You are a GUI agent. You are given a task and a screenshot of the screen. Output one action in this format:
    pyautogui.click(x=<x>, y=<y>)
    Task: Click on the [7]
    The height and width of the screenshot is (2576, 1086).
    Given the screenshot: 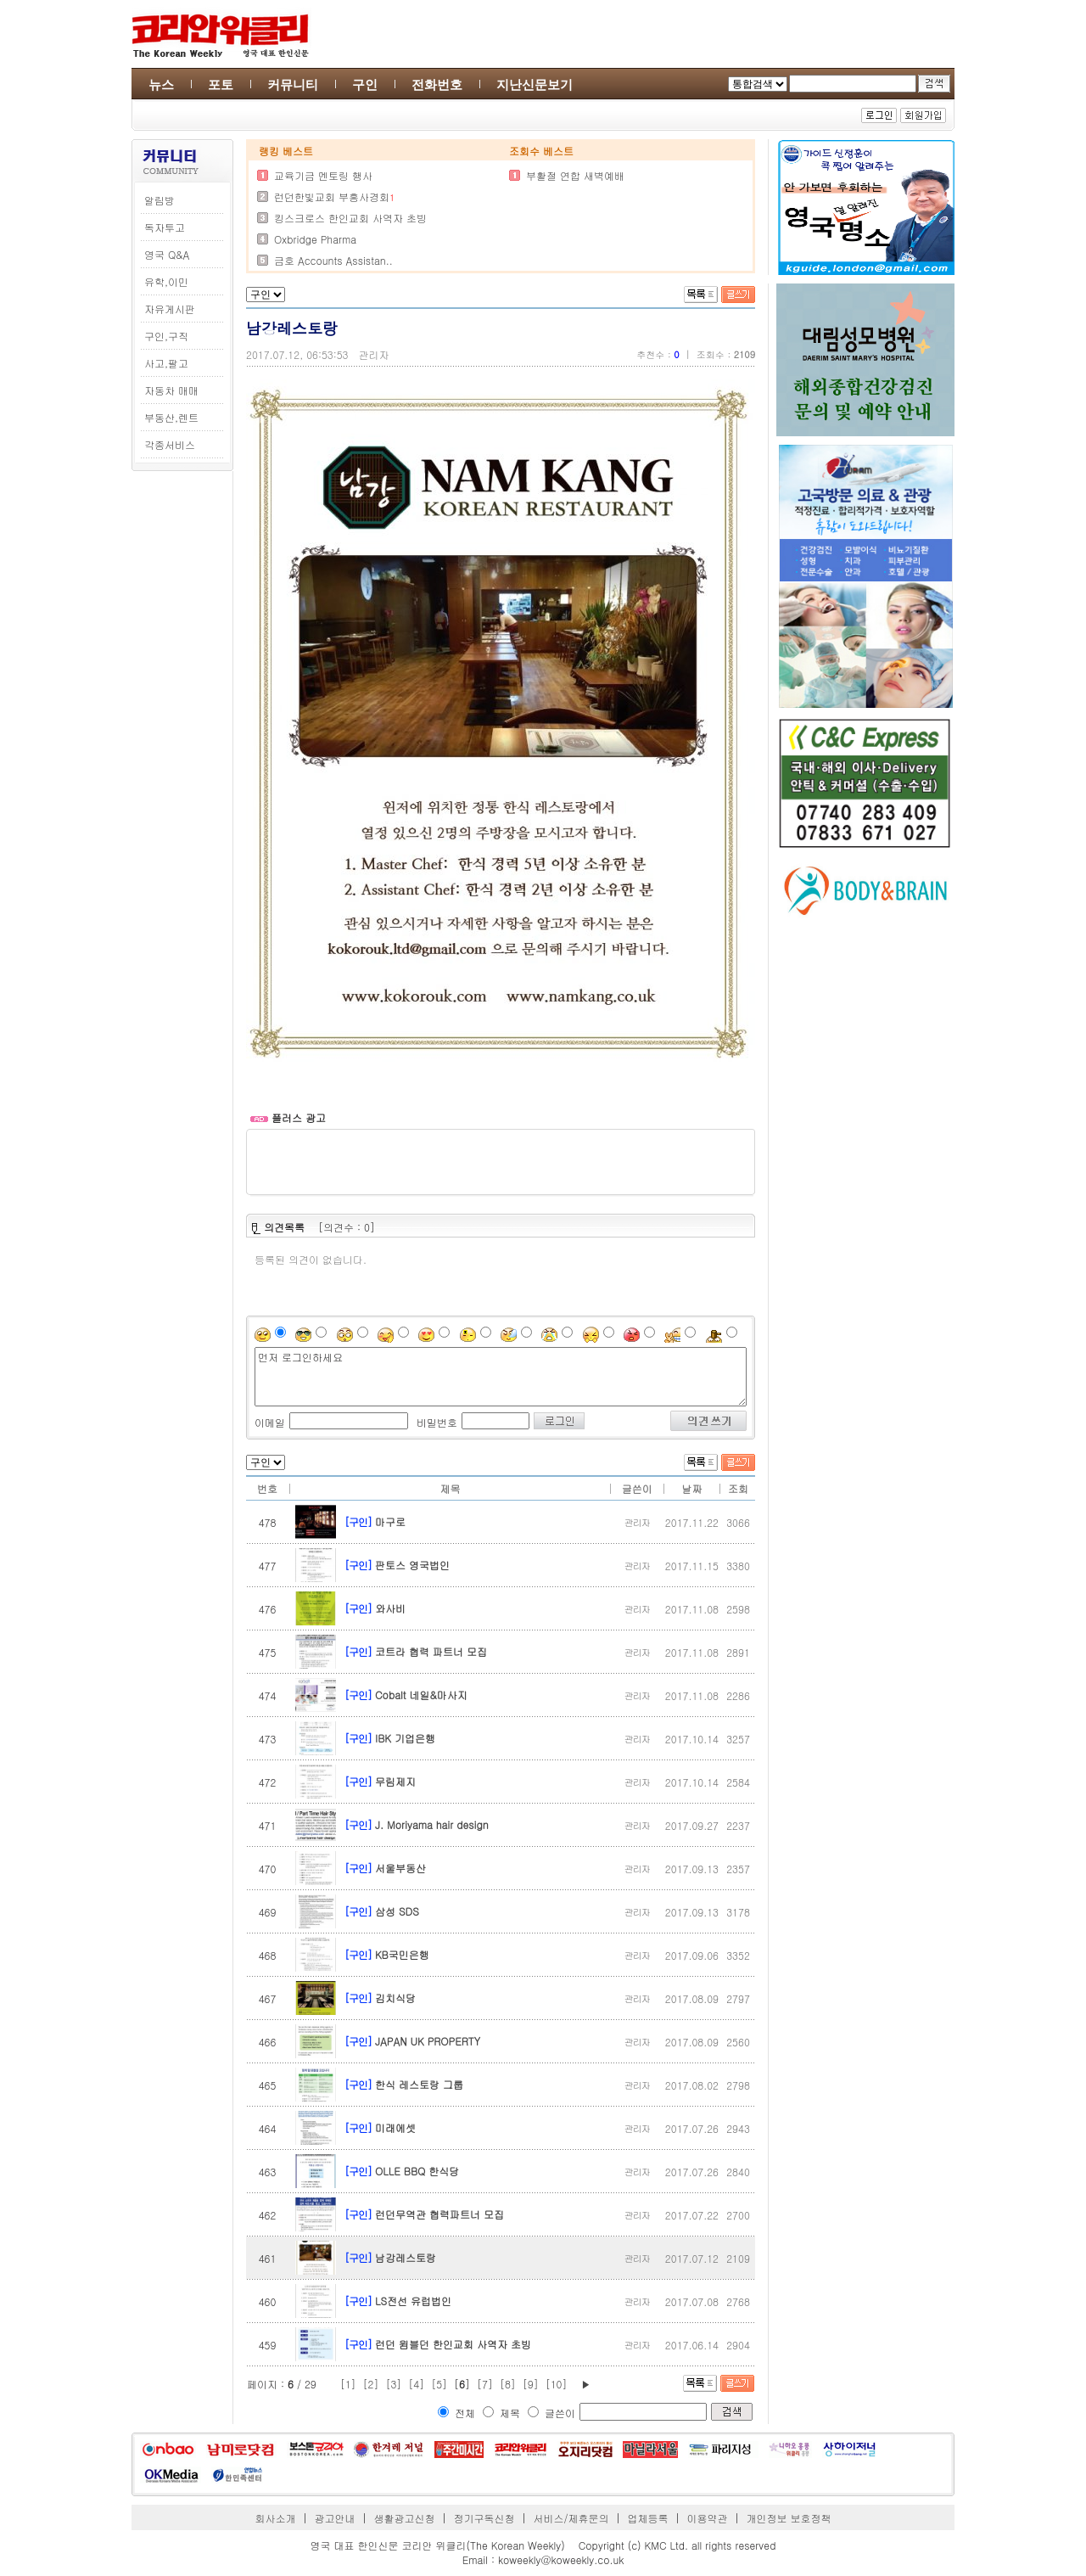 What is the action you would take?
    pyautogui.click(x=485, y=2384)
    